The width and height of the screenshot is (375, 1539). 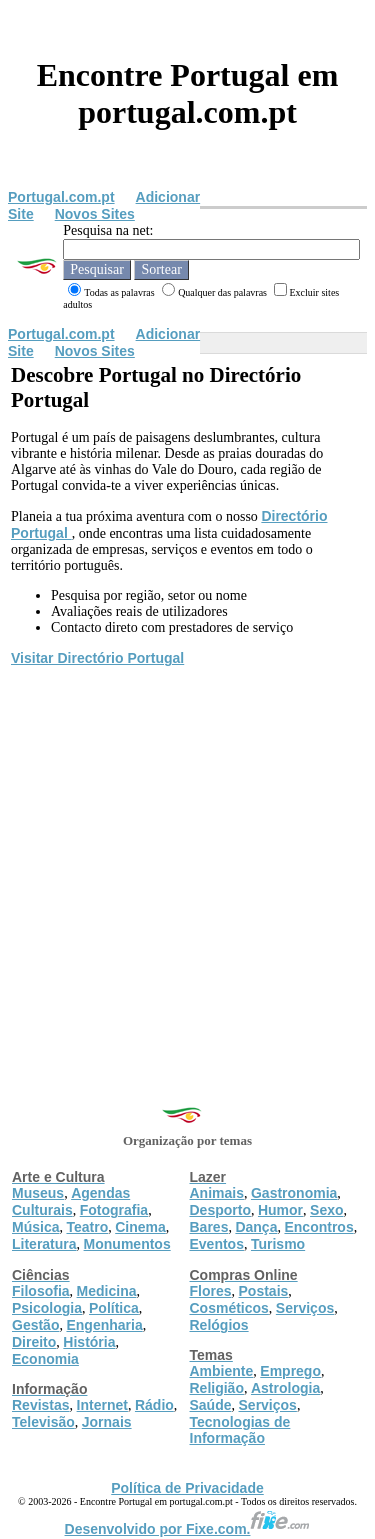 What do you see at coordinates (217, 1388) in the screenshot?
I see `Religião` at bounding box center [217, 1388].